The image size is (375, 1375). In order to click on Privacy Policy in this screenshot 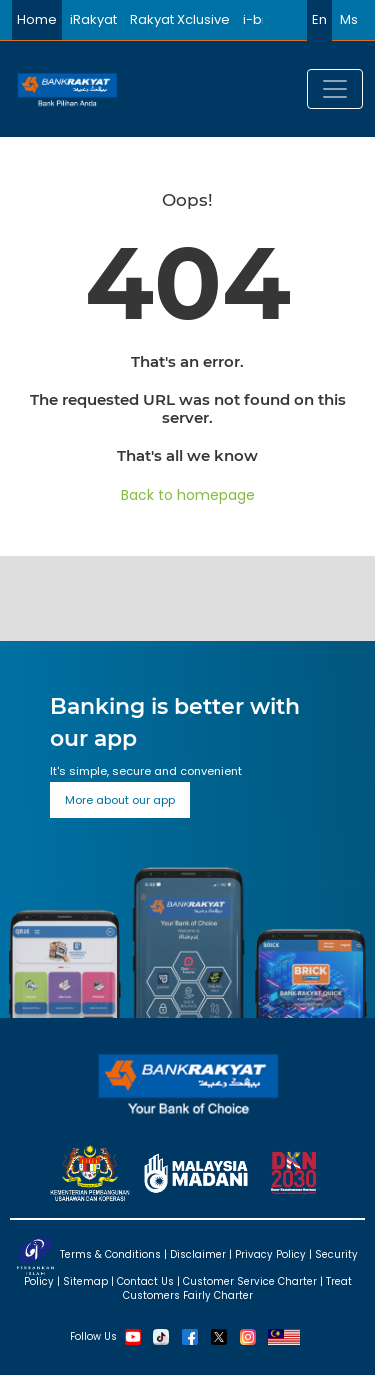, I will do `click(270, 1253)`.